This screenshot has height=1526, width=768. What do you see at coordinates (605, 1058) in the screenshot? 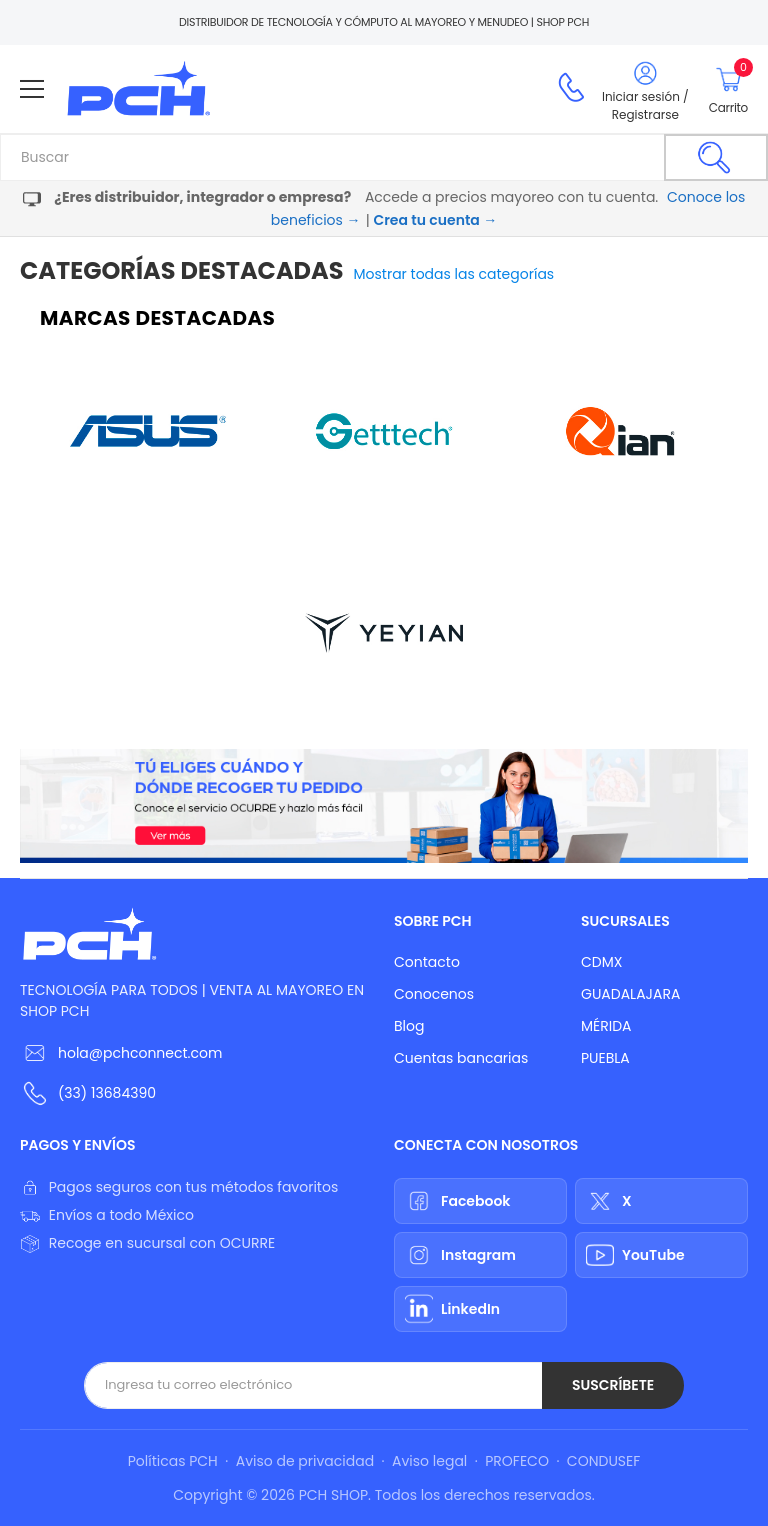
I see `PUEBLA` at bounding box center [605, 1058].